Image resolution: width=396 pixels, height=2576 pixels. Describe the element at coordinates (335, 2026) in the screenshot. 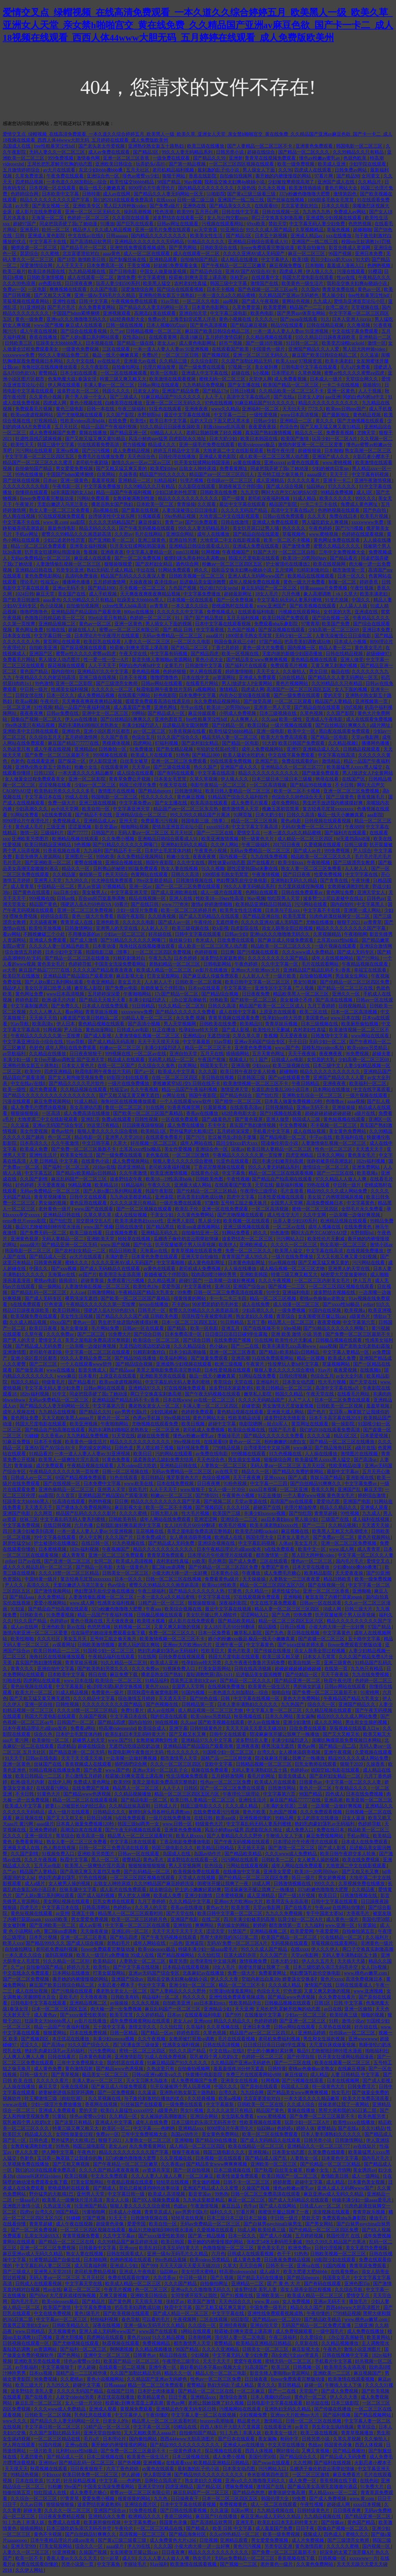

I see `久草热在线视频` at that location.